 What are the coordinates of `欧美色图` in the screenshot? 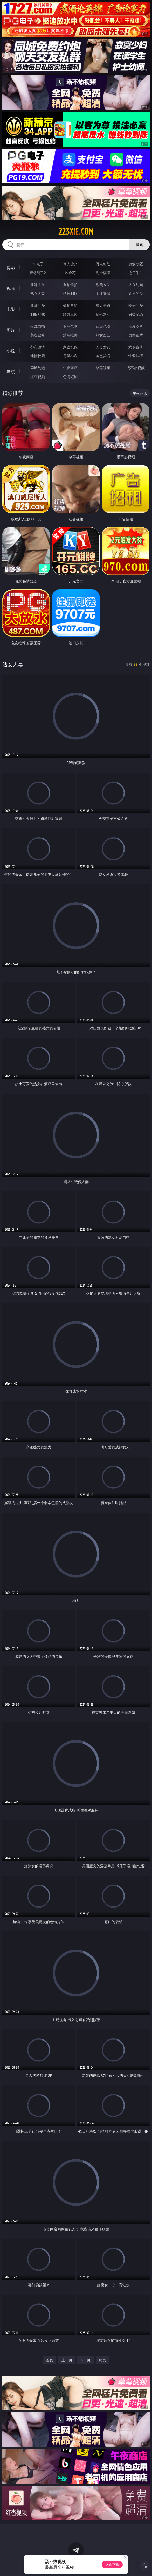 It's located at (103, 326).